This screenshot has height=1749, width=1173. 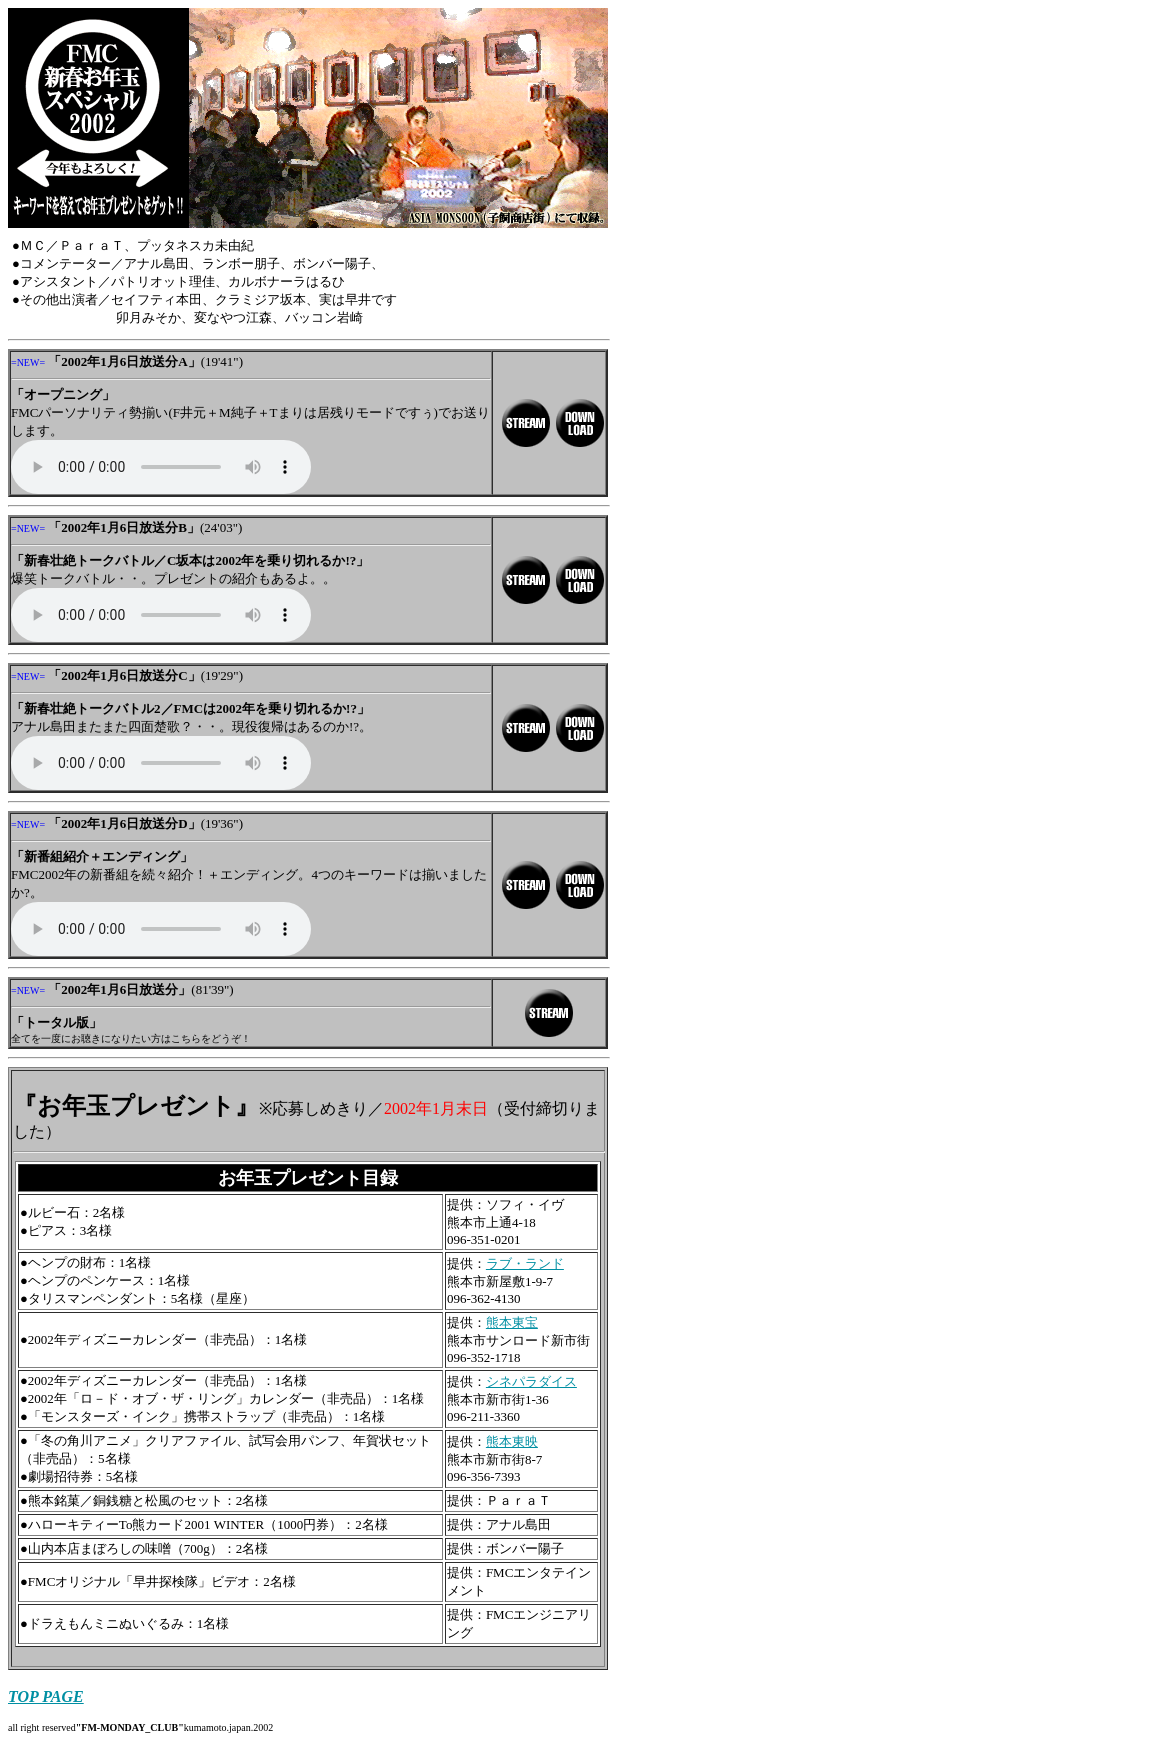 I want to click on 熊本東宝, so click(x=512, y=1322).